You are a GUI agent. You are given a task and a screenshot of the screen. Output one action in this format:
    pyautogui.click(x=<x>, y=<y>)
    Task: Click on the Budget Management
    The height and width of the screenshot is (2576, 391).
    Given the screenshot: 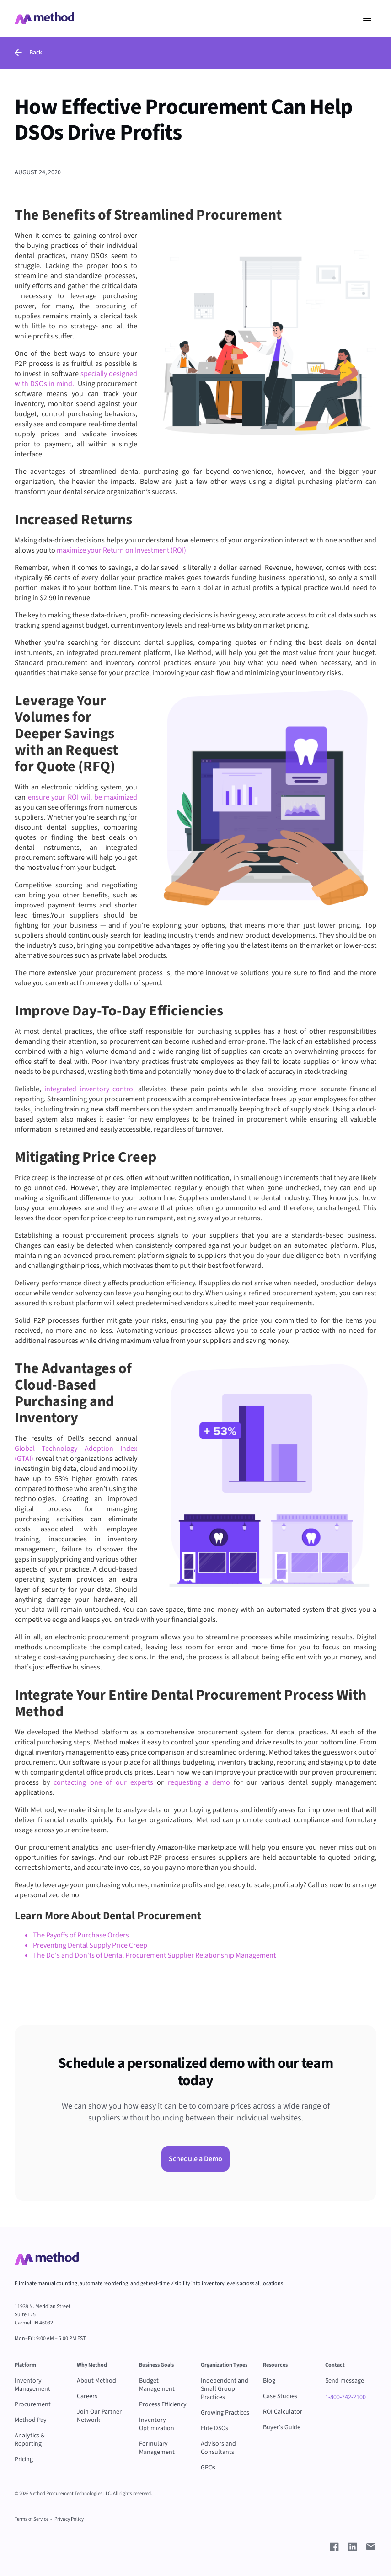 What is the action you would take?
    pyautogui.click(x=157, y=2385)
    